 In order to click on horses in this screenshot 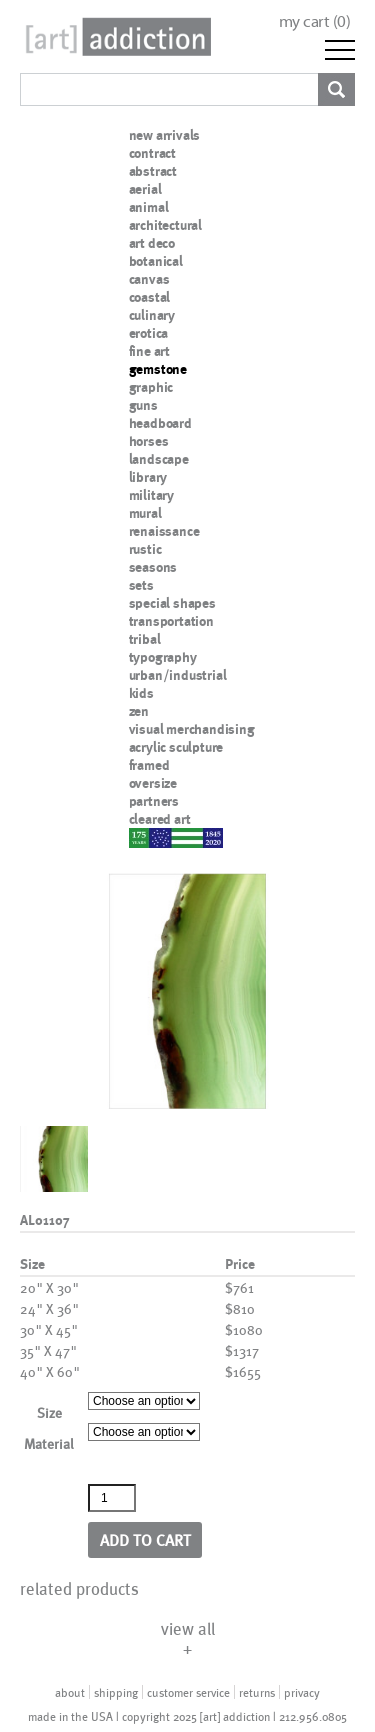, I will do `click(149, 441)`.